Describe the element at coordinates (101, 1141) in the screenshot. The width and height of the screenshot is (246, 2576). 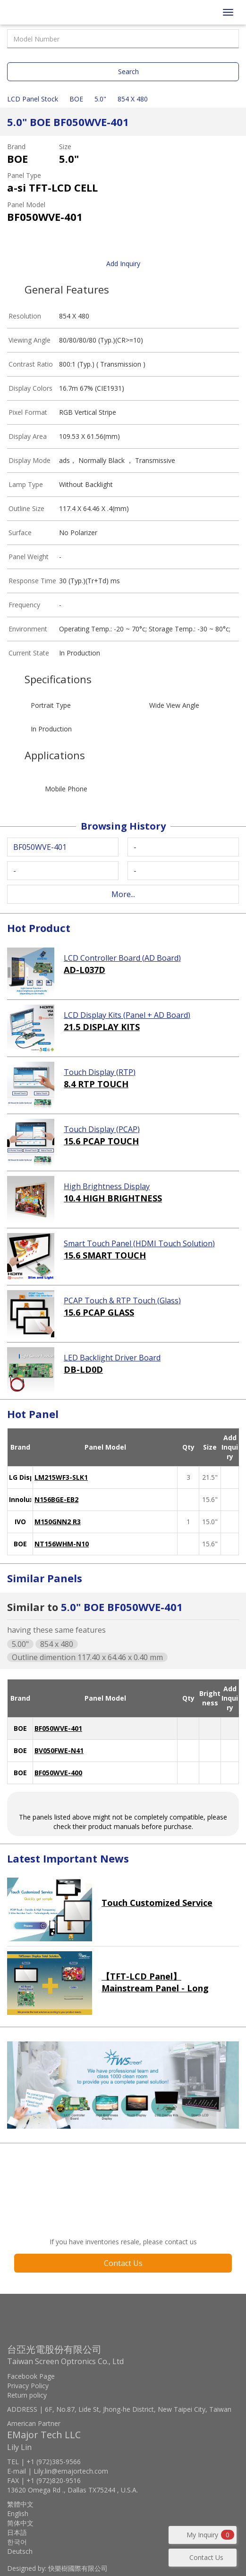
I see `15.6 PCAP TOUCH` at that location.